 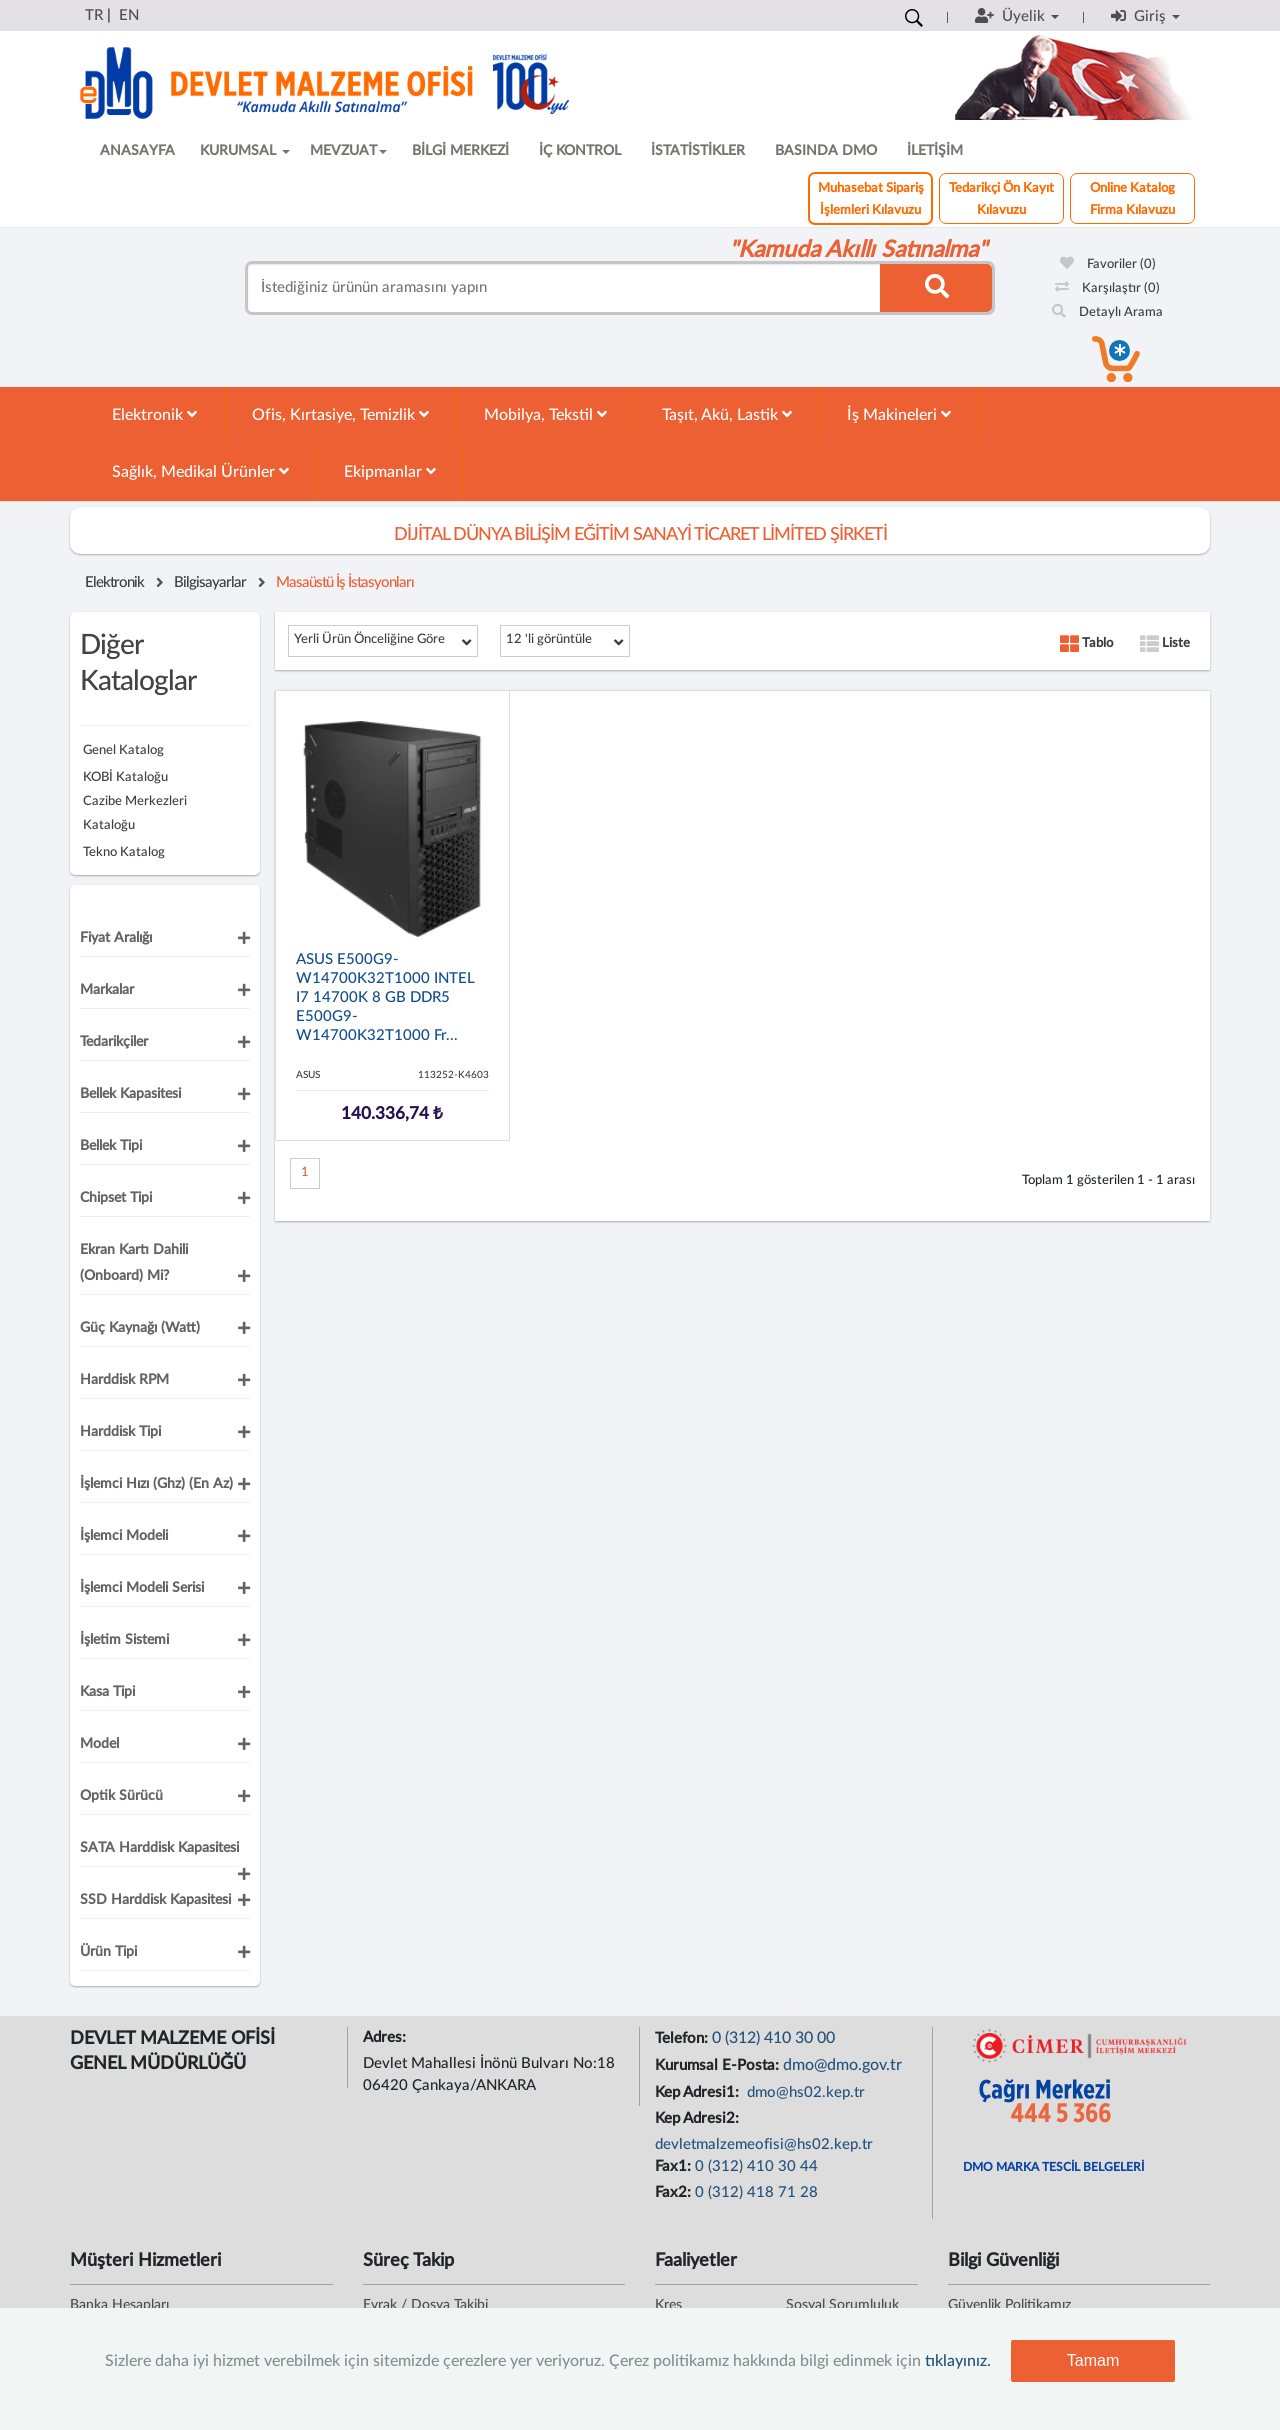 I want to click on 0 (312) 410 30 00, so click(x=773, y=2038).